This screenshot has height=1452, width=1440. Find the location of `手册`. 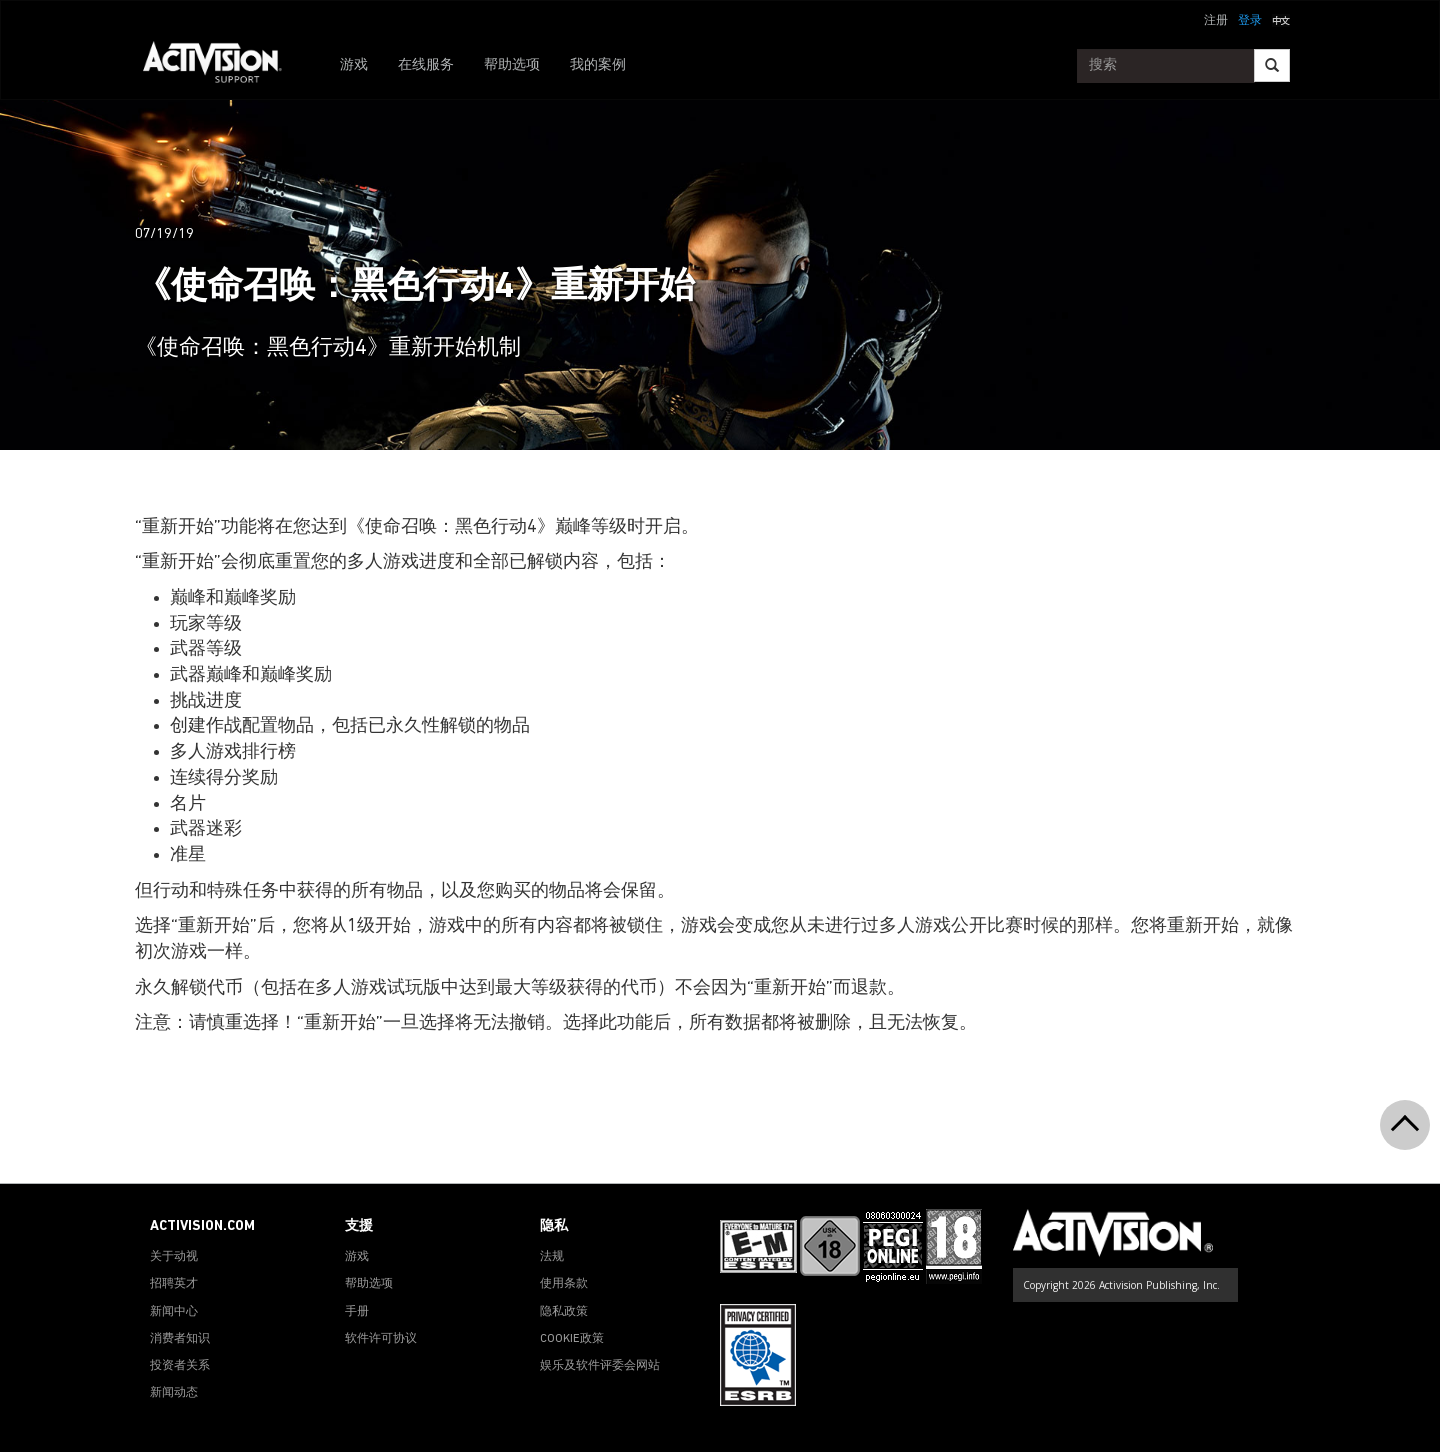

手册 is located at coordinates (357, 1312).